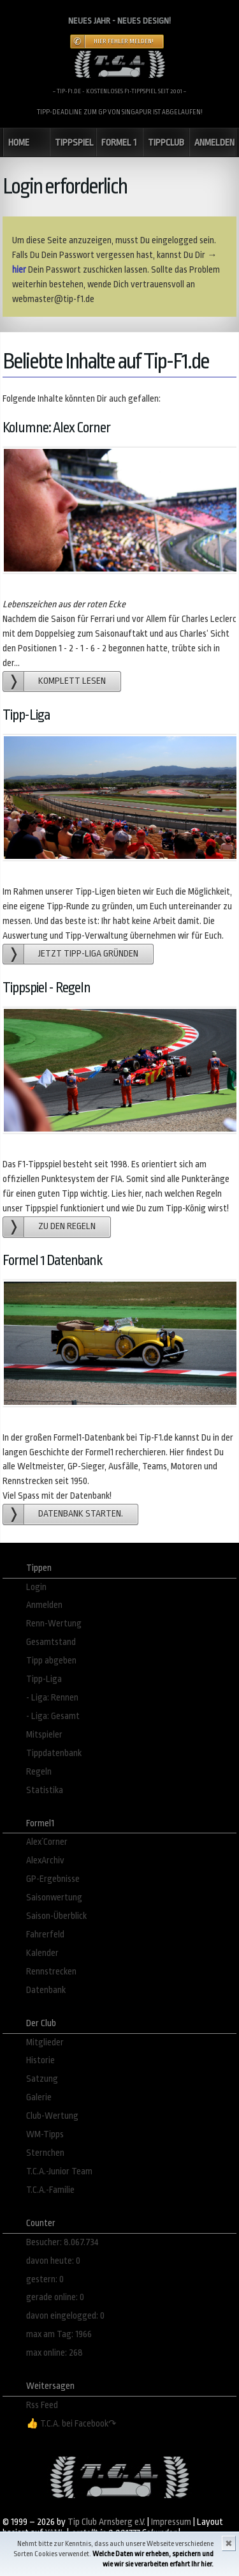  Describe the element at coordinates (51, 1642) in the screenshot. I see `Gesamtstand` at that location.